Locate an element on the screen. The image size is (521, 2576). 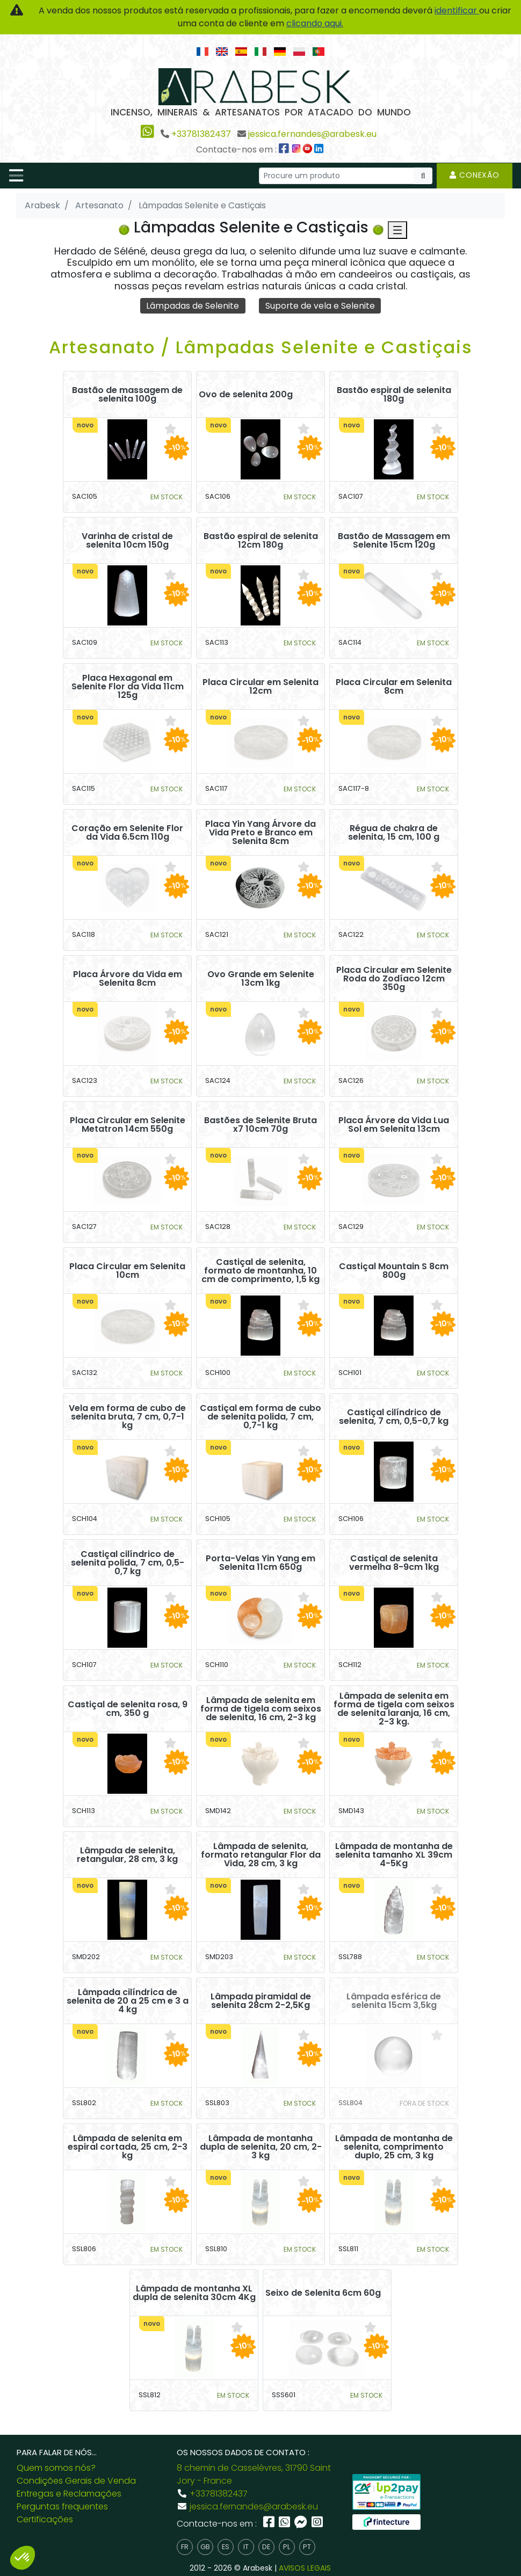
Bastão de Massagem em Selenite 15cm 120g is located at coordinates (394, 540).